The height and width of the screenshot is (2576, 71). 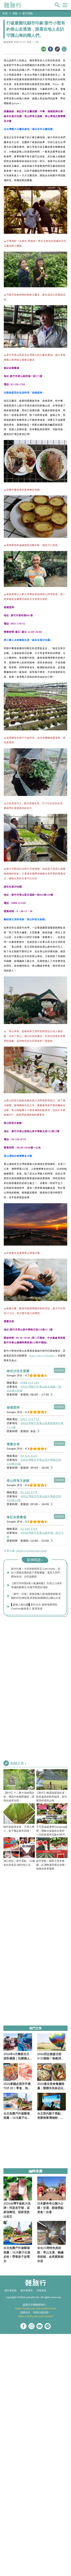 I want to click on ▌森林人第02露▌新竹尖石-森林海露營區。Coleman氣候達人 新居落成, so click(x=35, y=1606).